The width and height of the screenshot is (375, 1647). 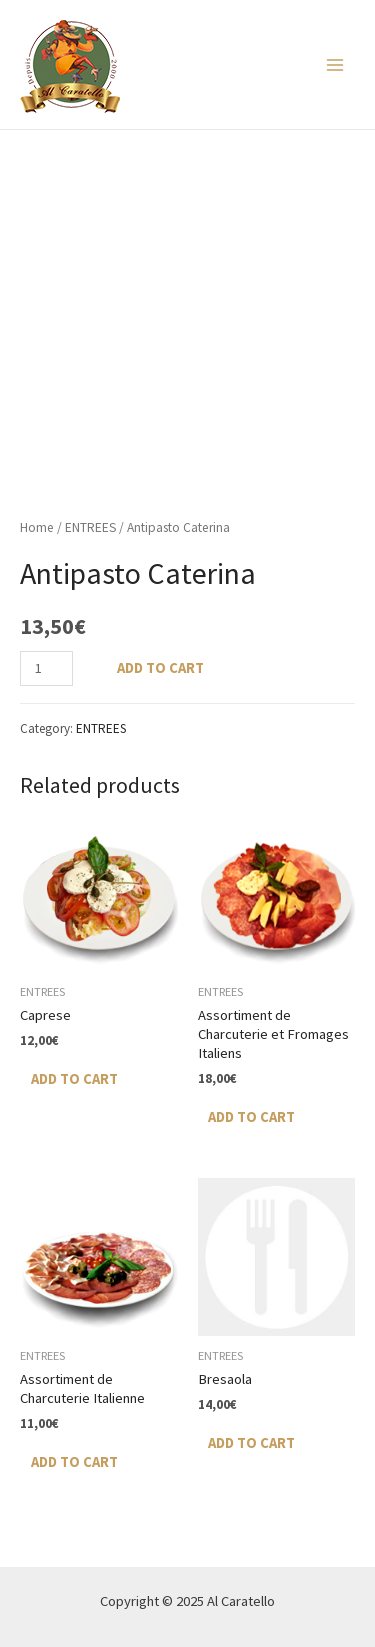 What do you see at coordinates (251, 1117) in the screenshot?
I see `Add to cart [Add “Assortiment de Charcuterie et Fromages Italiens” to your cart]` at bounding box center [251, 1117].